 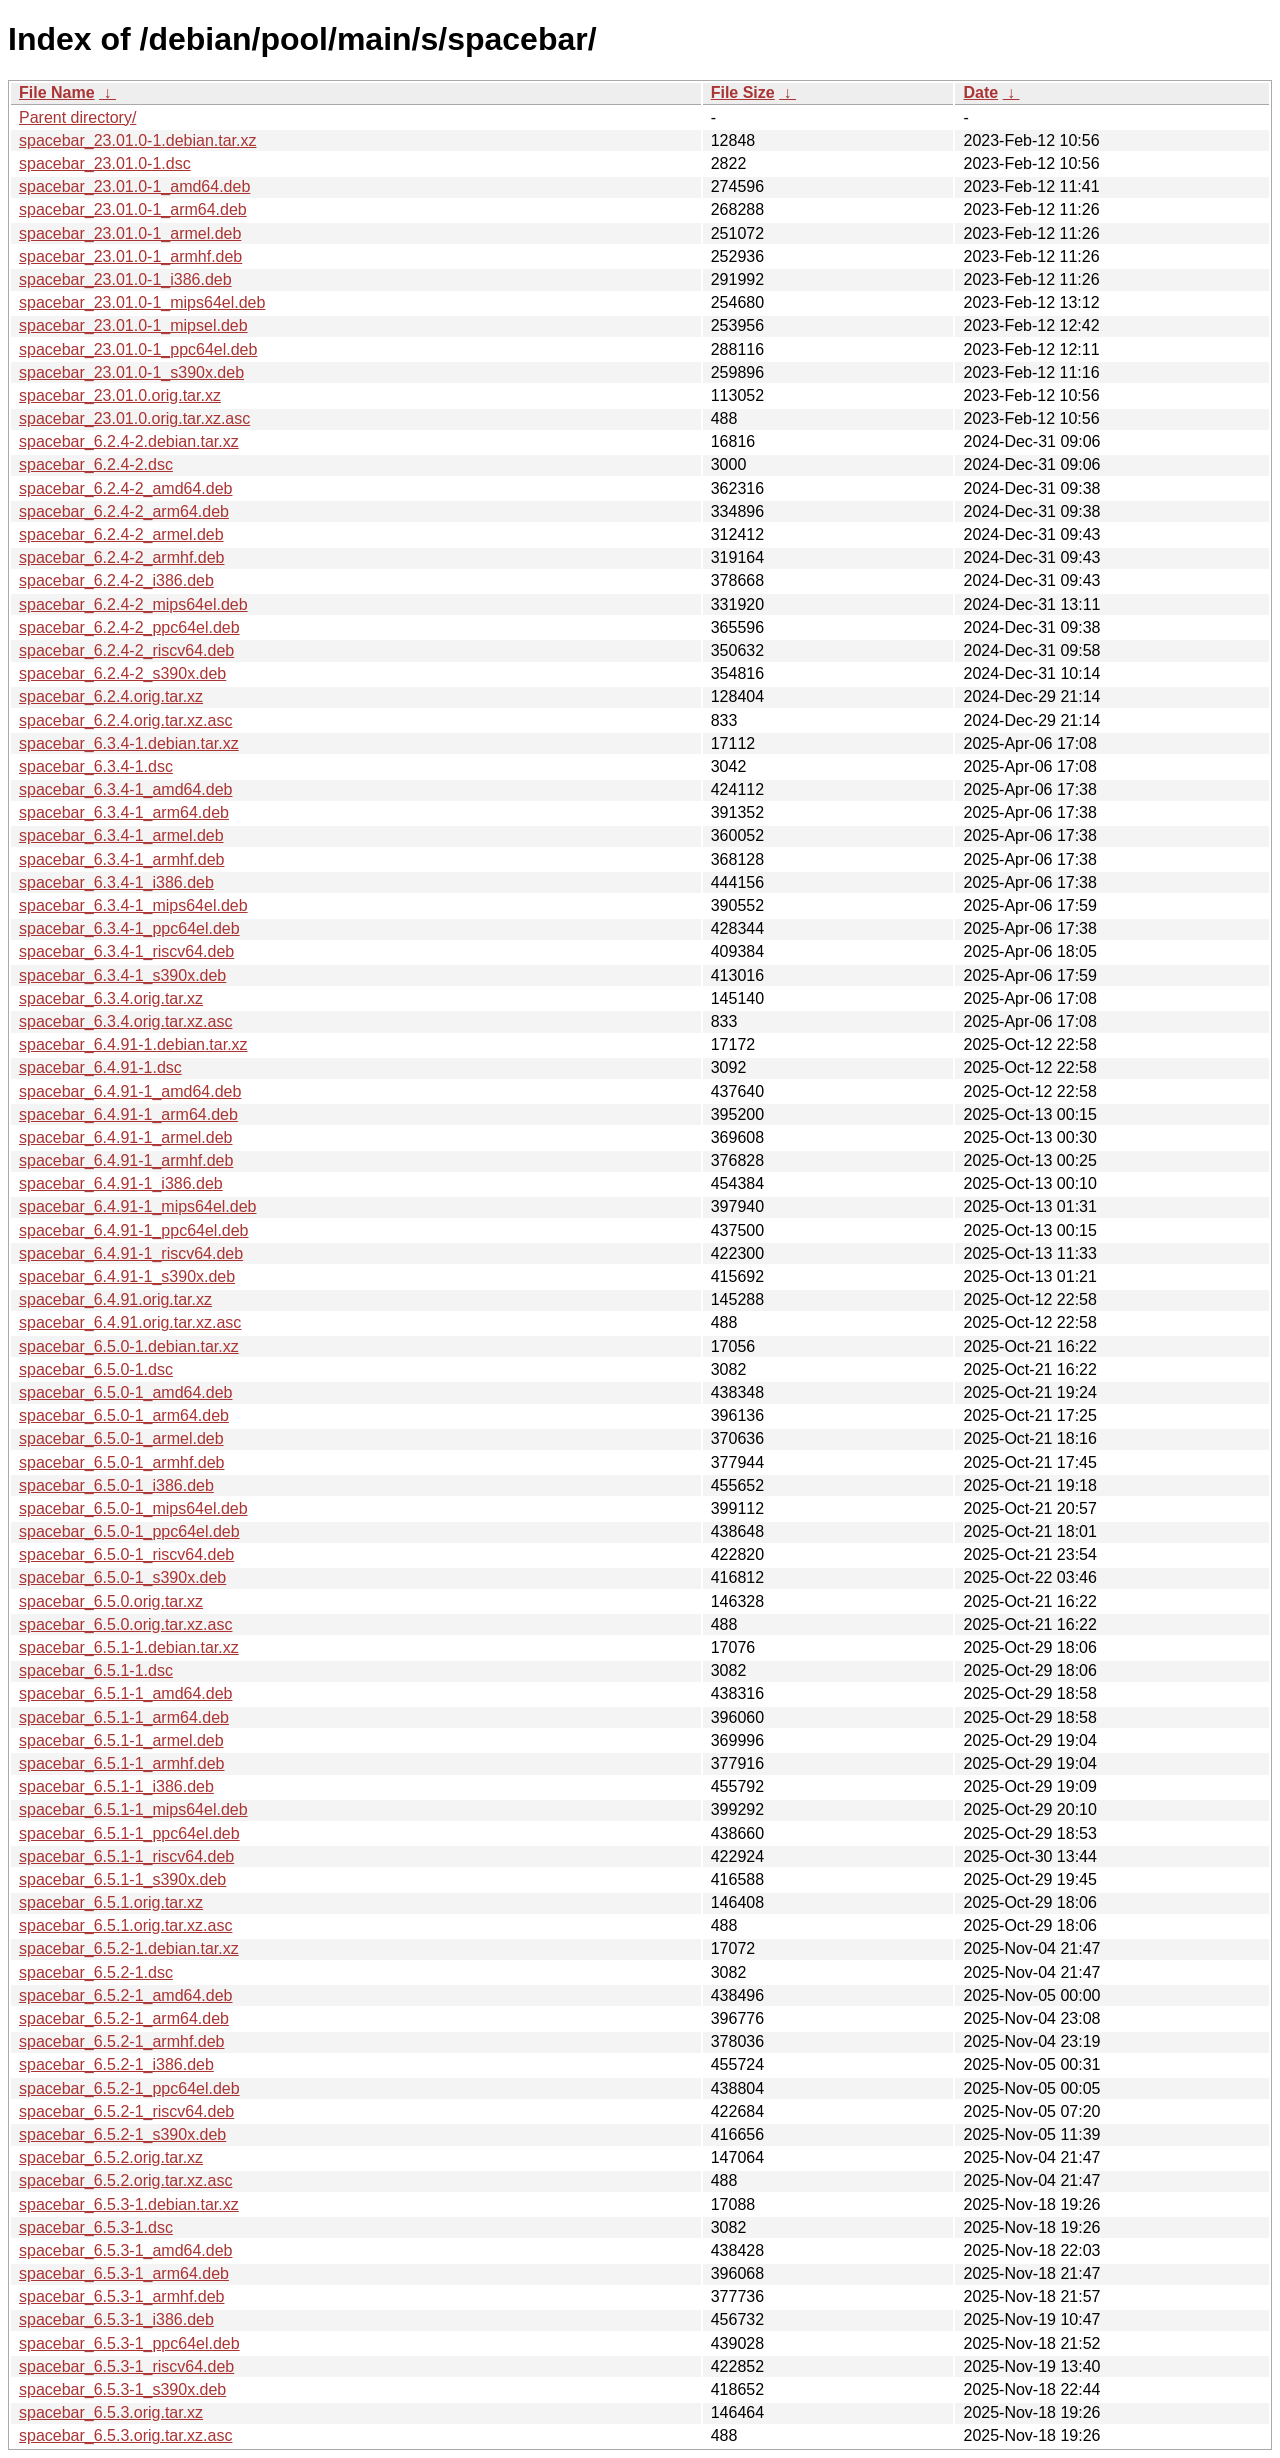 What do you see at coordinates (111, 1902) in the screenshot?
I see `spacebar_6.5.1.orig.tar.xz` at bounding box center [111, 1902].